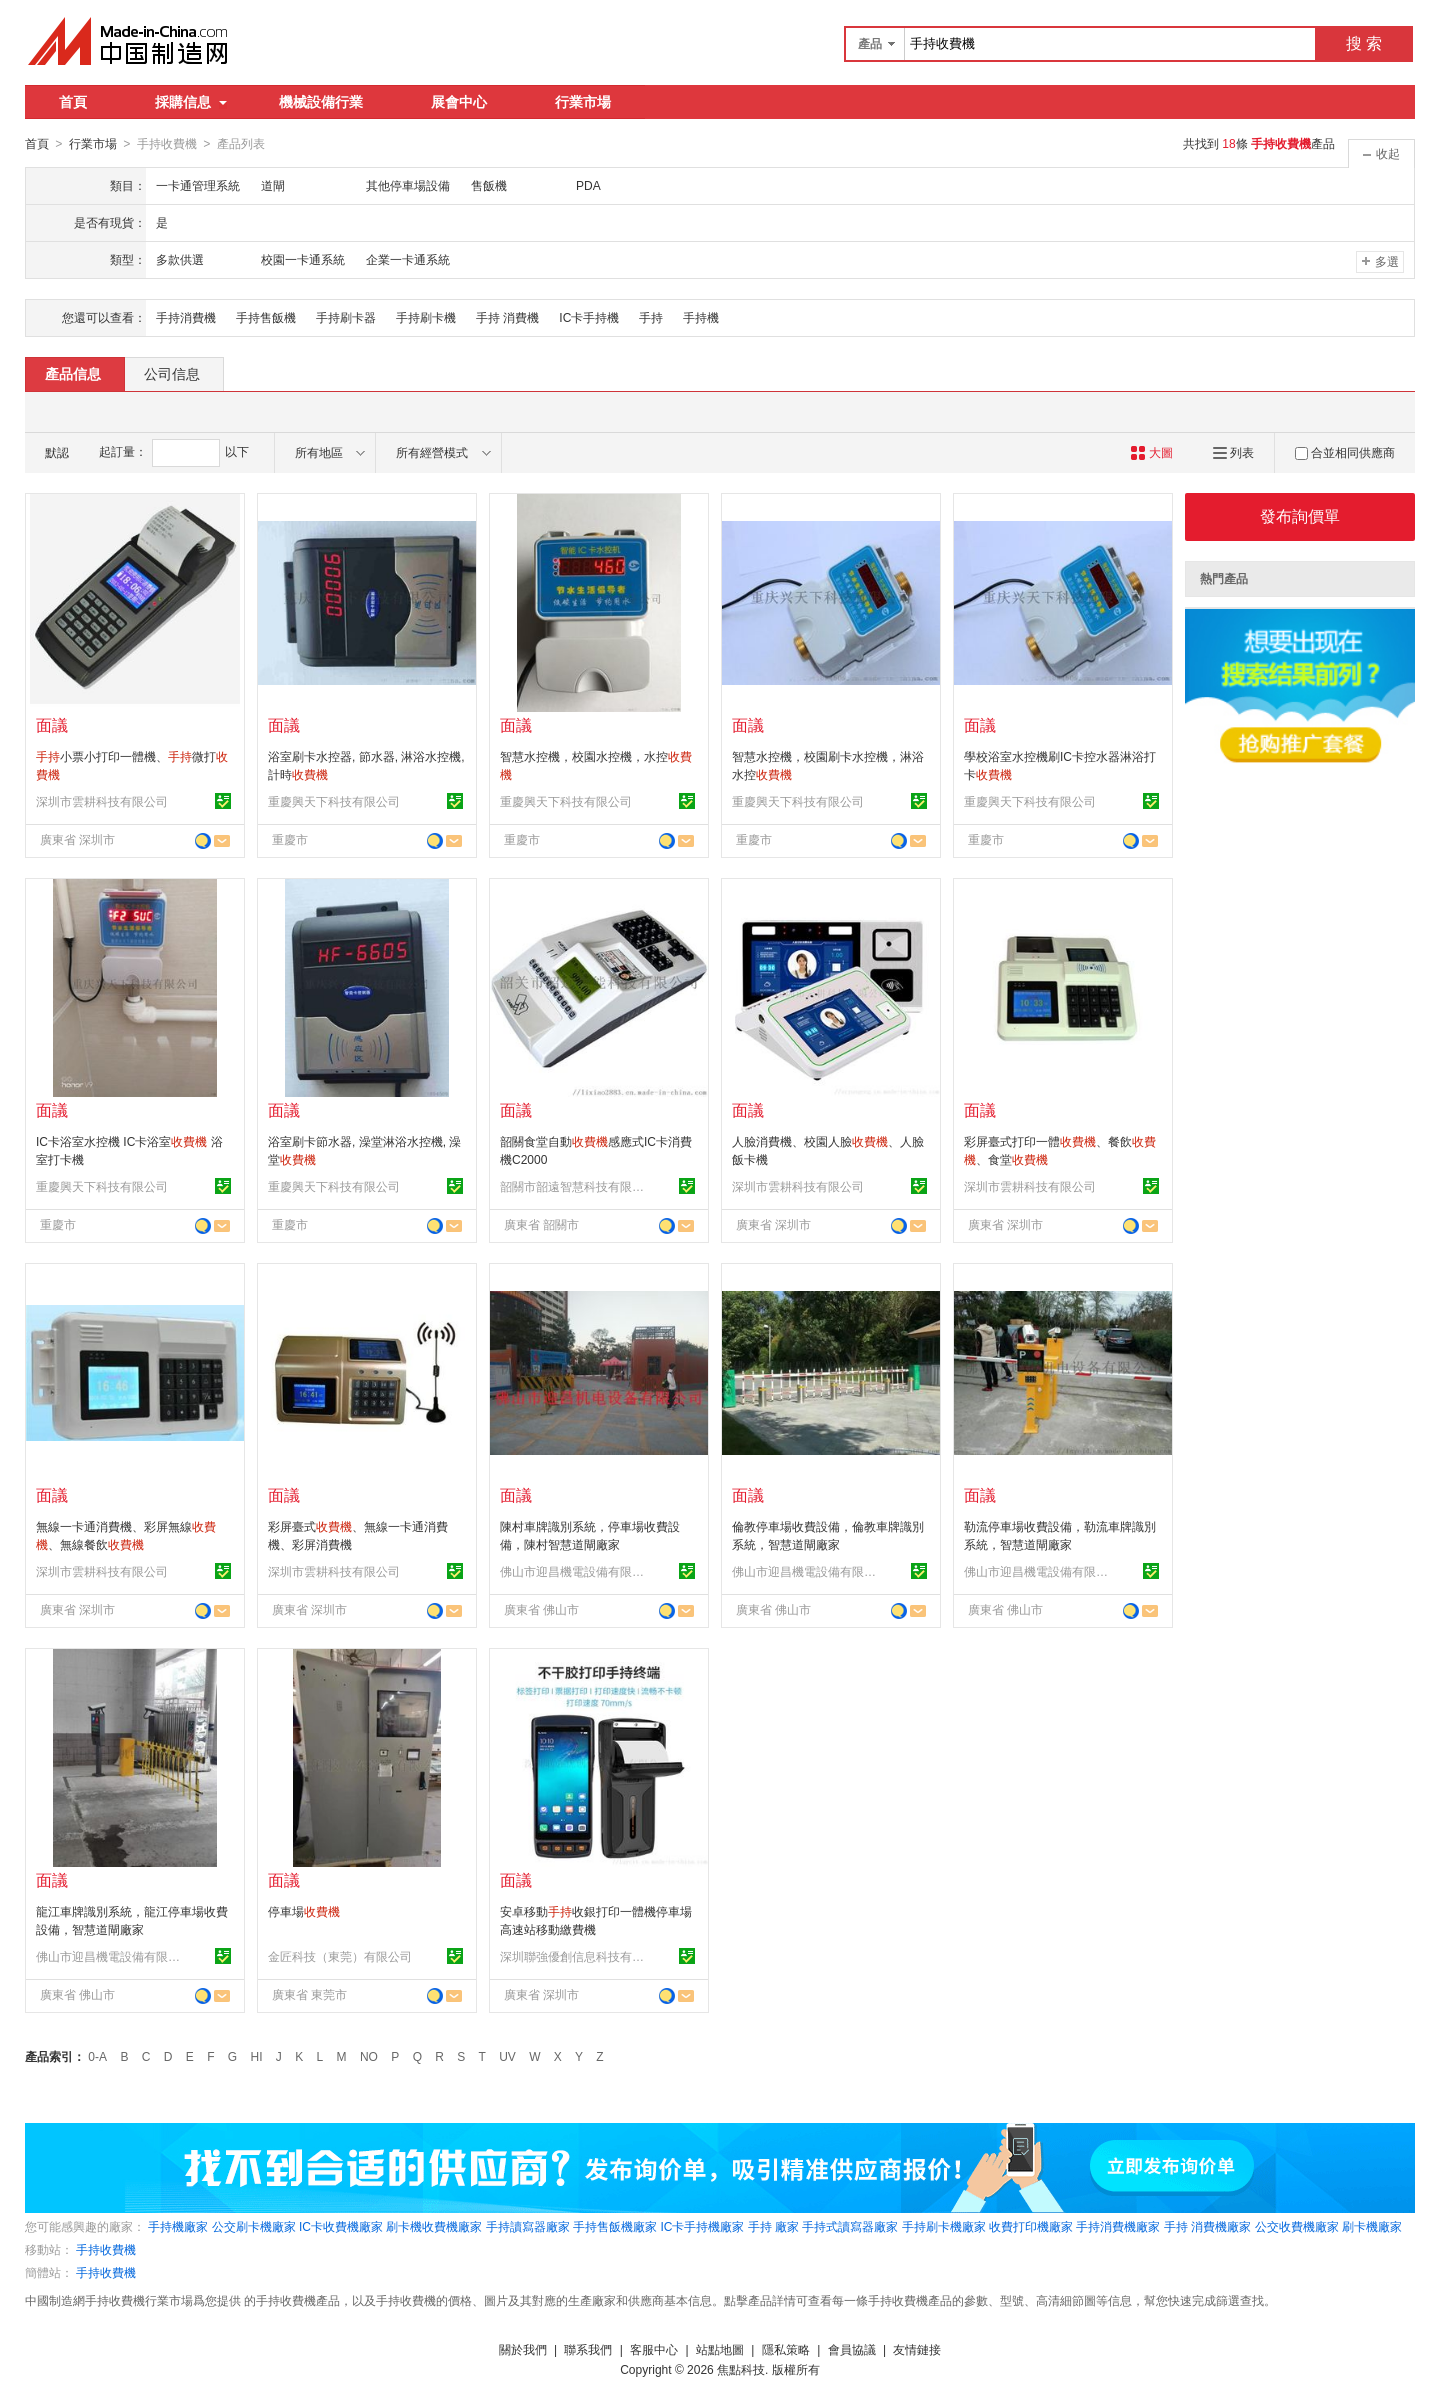 The width and height of the screenshot is (1440, 2399). I want to click on 手持 廠家, so click(773, 2226).